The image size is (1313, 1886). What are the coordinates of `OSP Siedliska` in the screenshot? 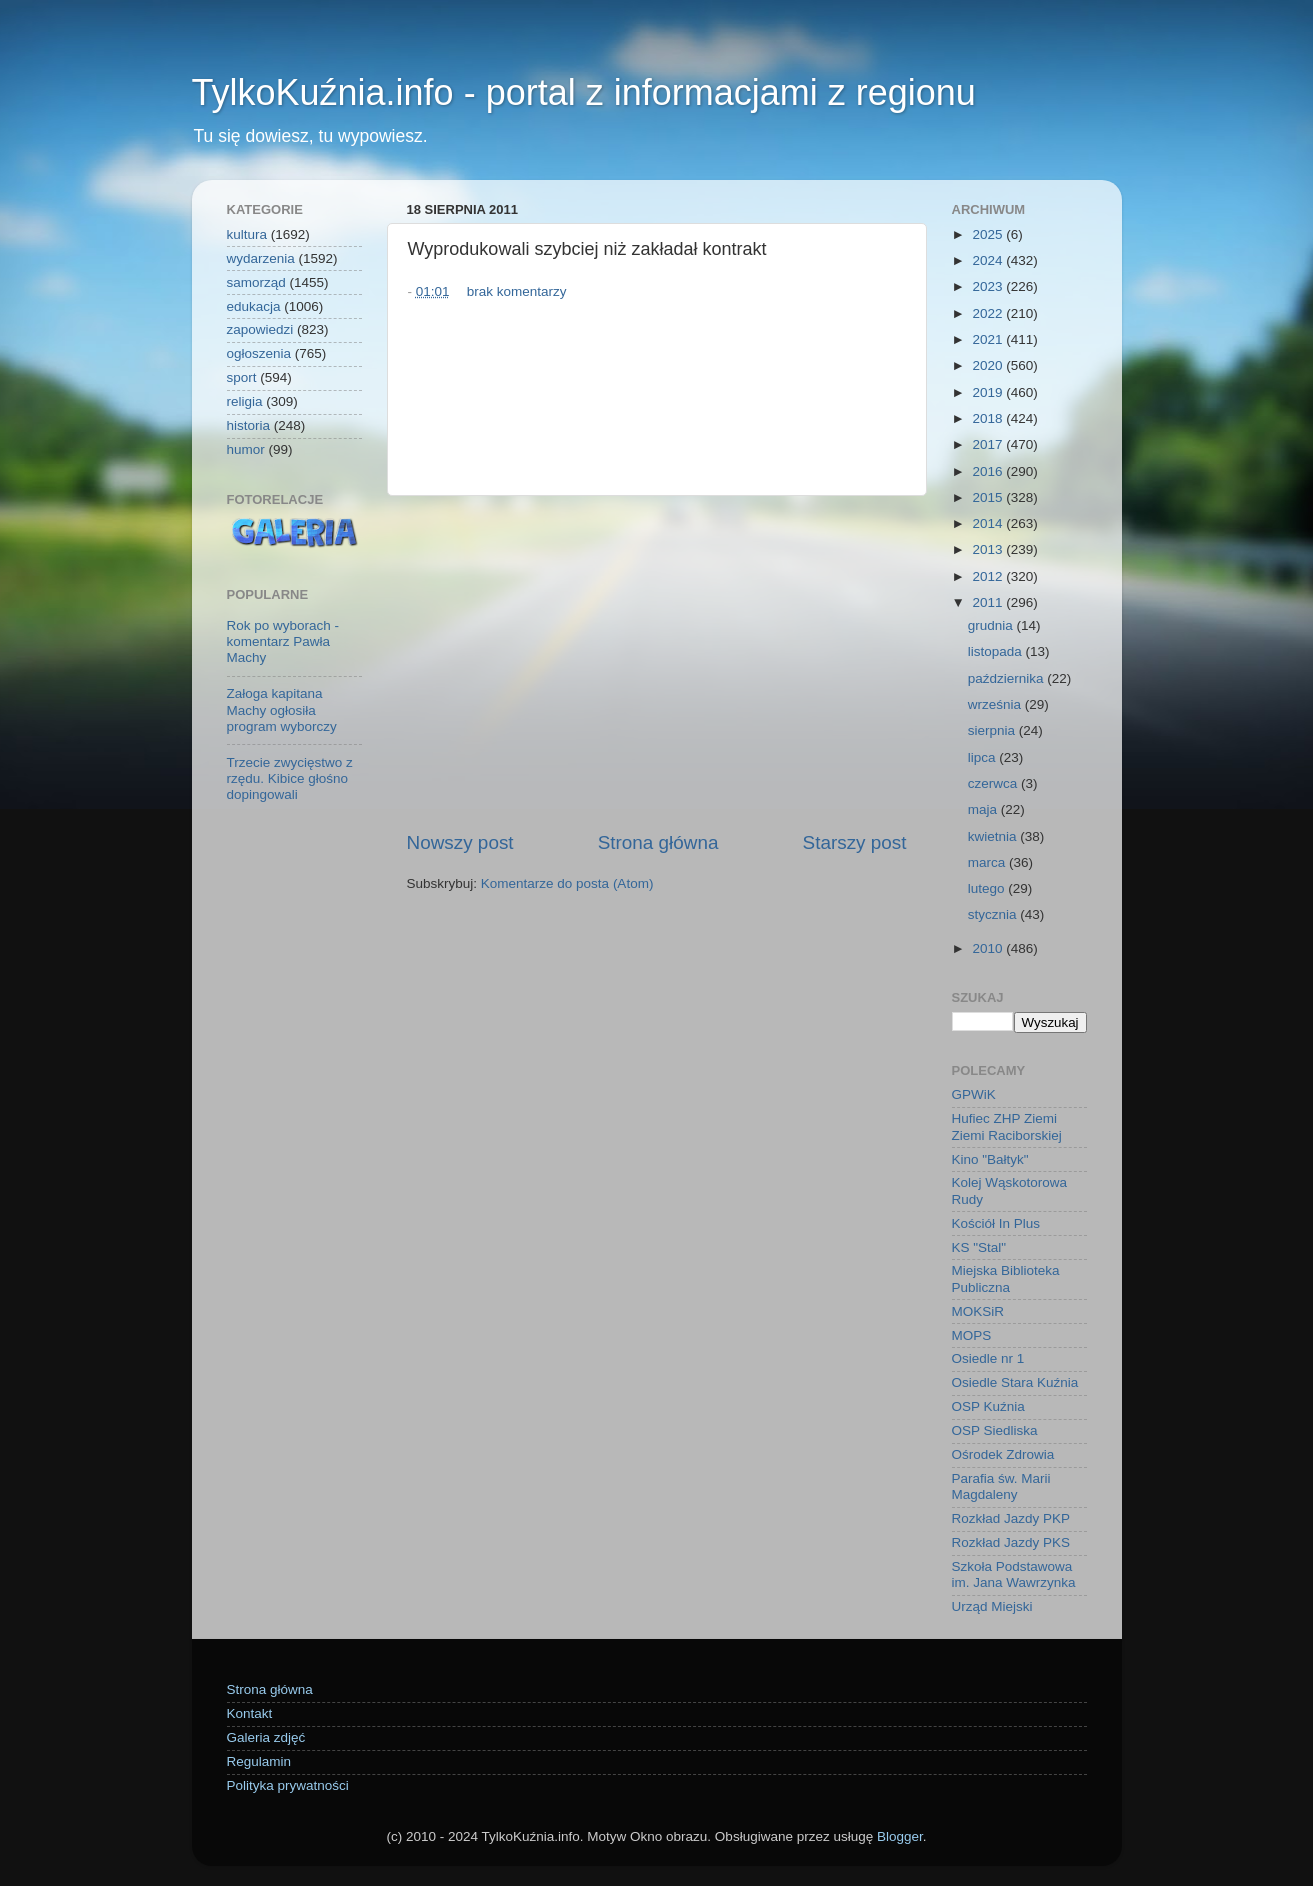 It's located at (995, 1430).